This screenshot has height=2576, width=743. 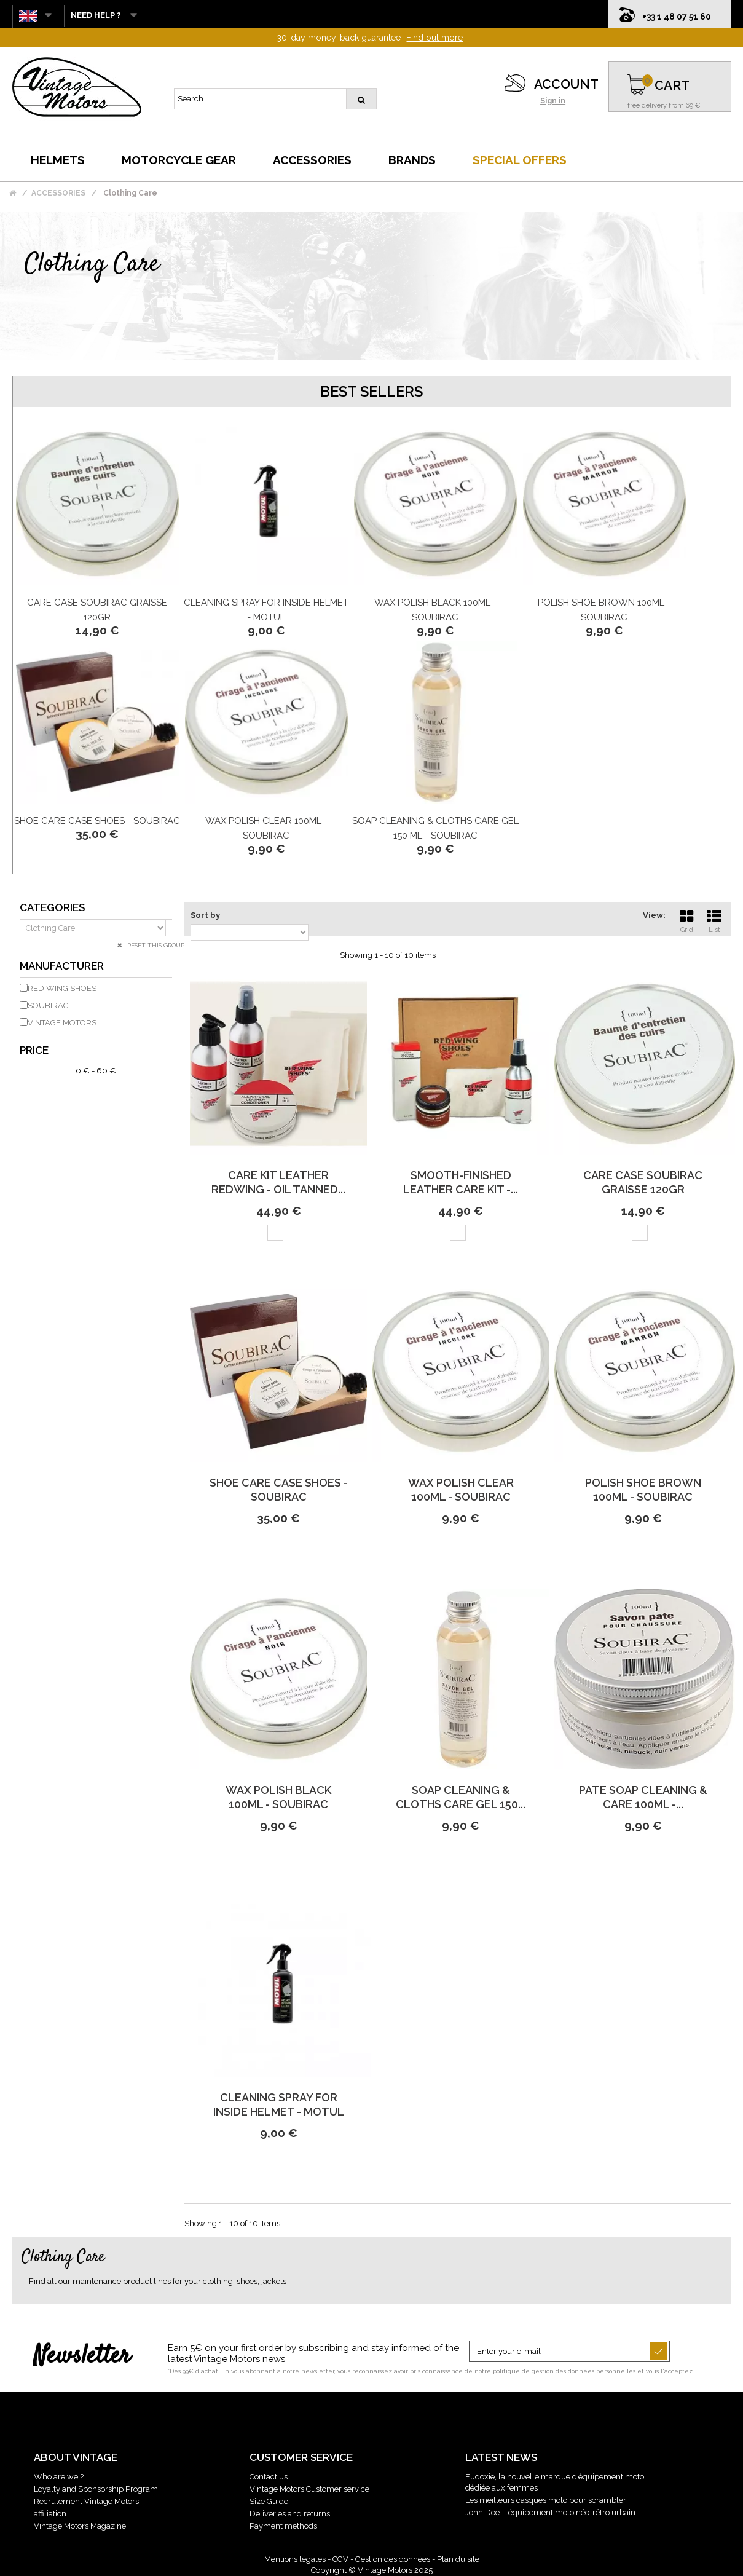 I want to click on Find out more, so click(x=434, y=37).